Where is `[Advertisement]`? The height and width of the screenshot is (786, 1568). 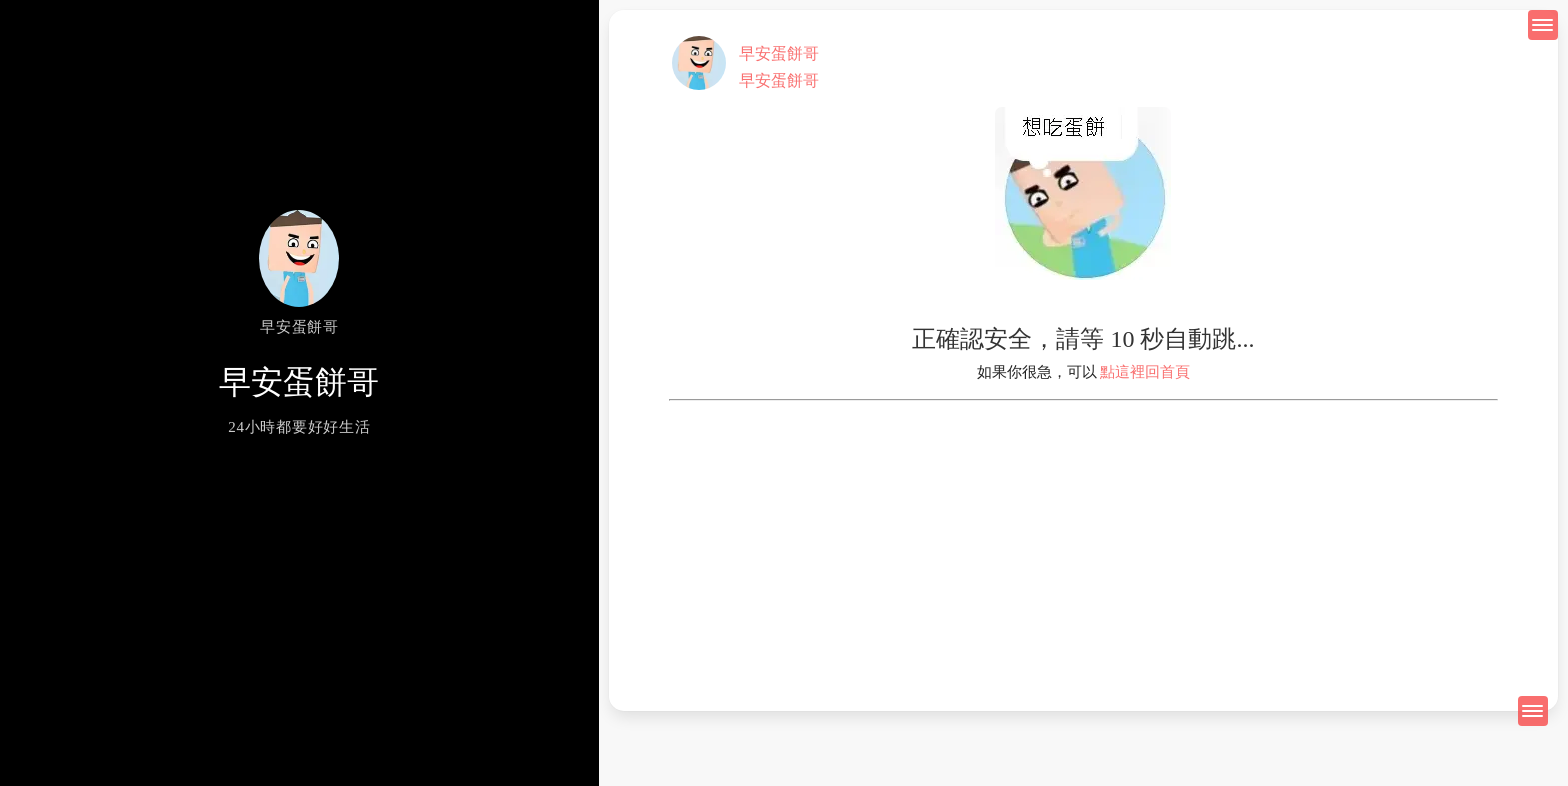
[Advertisement] is located at coordinates (1083, 541).